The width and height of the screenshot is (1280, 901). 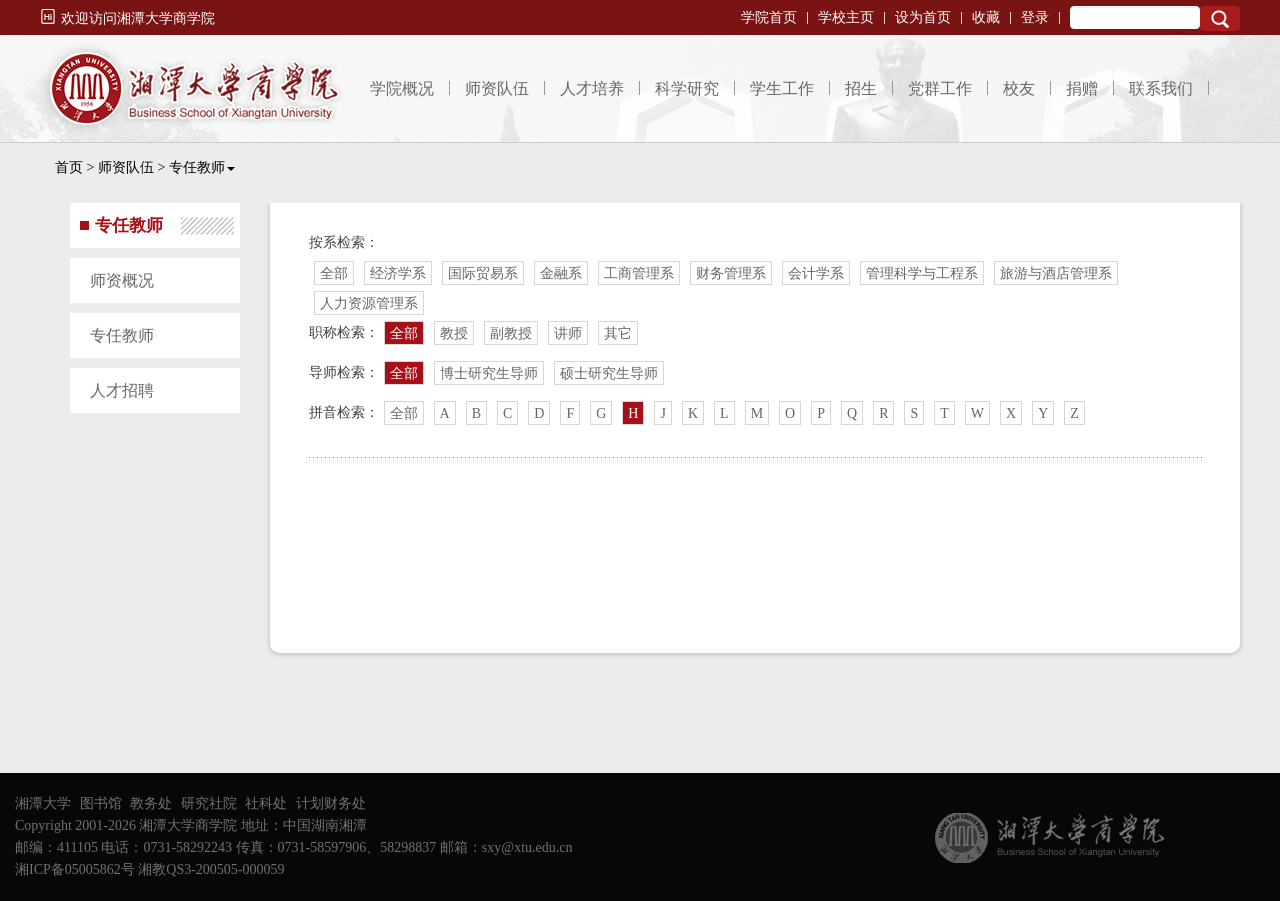 What do you see at coordinates (1056, 273) in the screenshot?
I see `旅游与酒店管理系` at bounding box center [1056, 273].